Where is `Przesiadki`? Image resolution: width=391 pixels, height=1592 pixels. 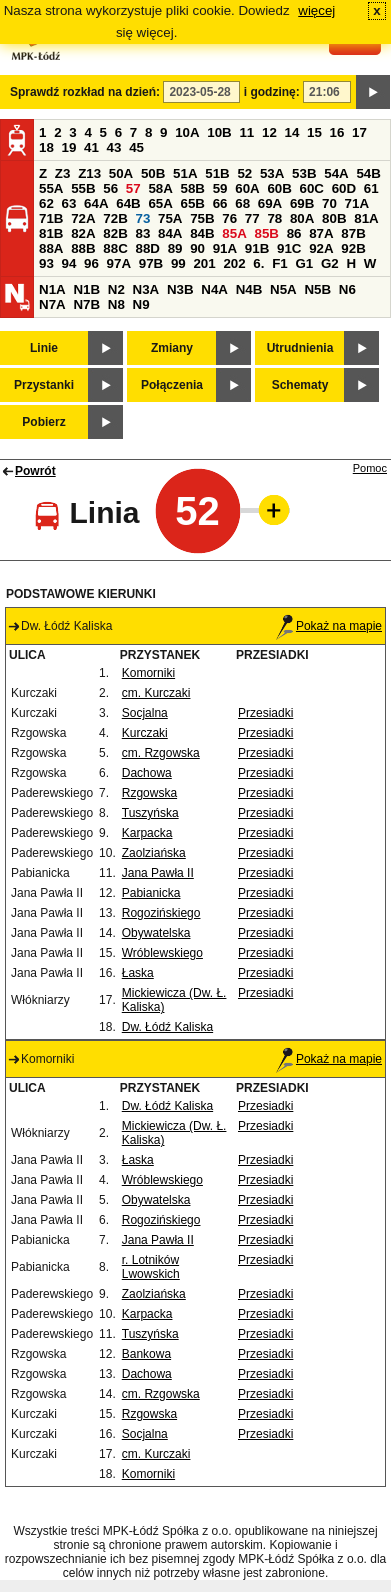
Przesiadki is located at coordinates (265, 713).